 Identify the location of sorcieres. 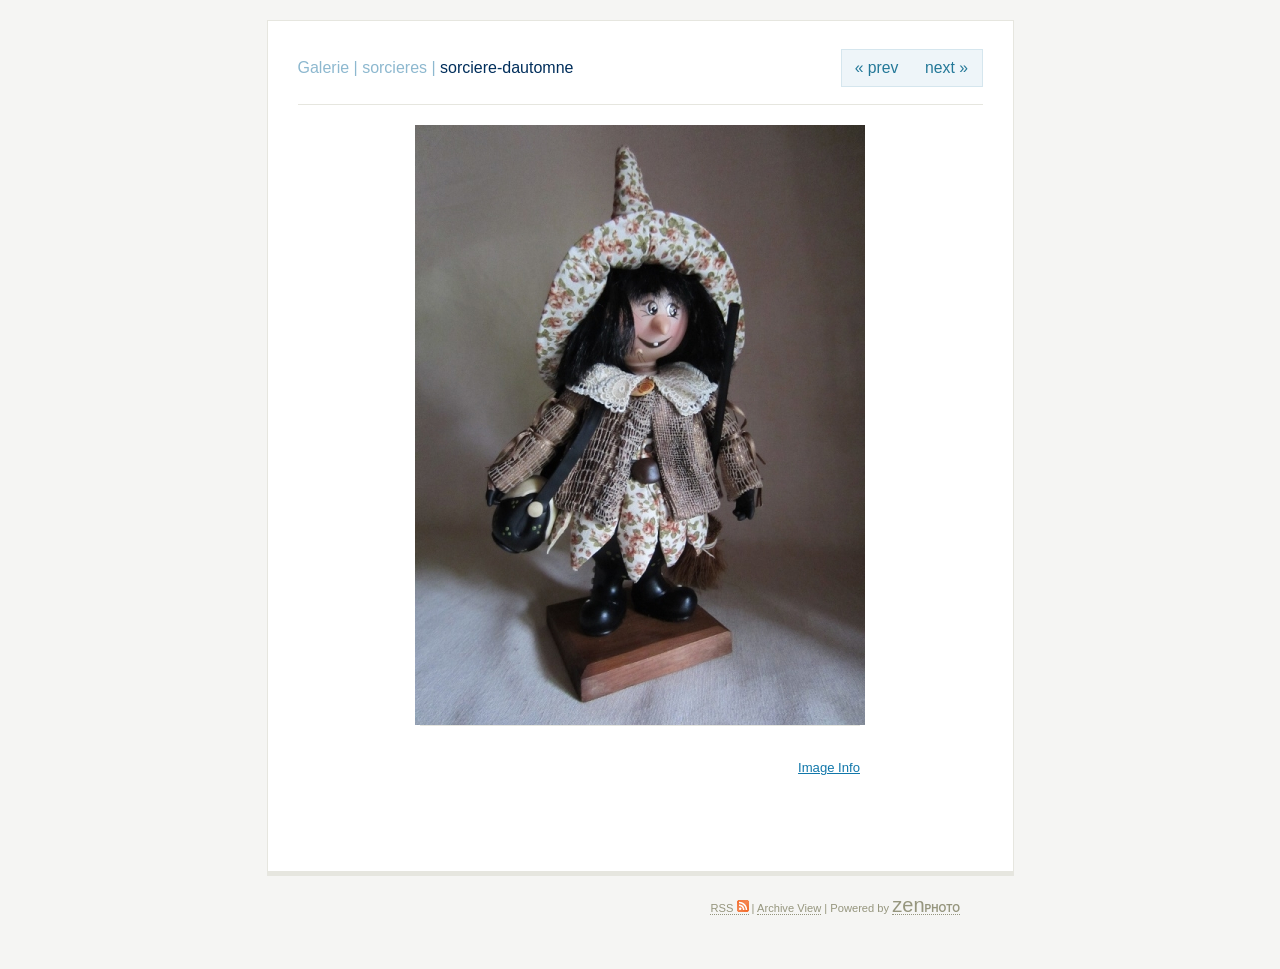
(394, 67).